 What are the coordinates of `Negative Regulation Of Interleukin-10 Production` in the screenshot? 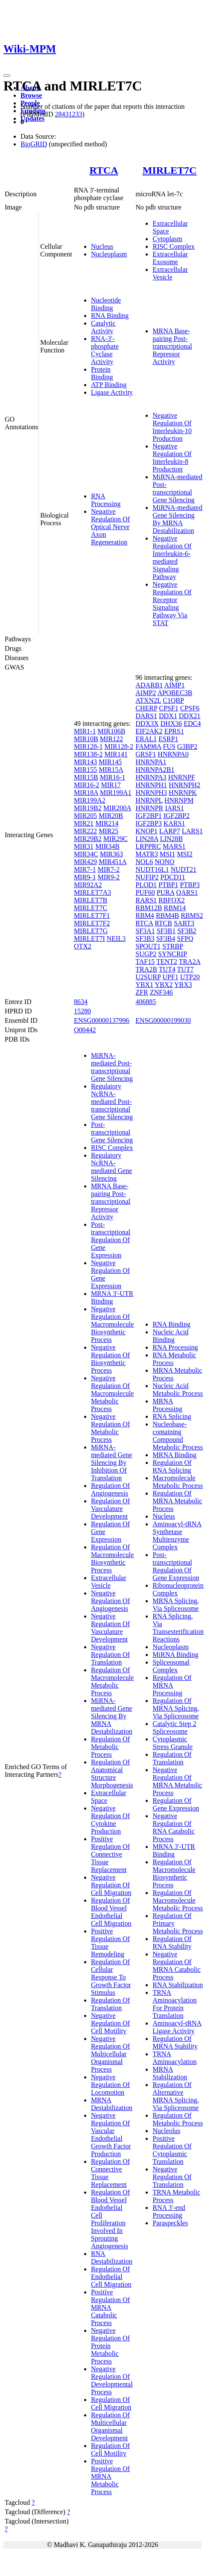 It's located at (172, 427).